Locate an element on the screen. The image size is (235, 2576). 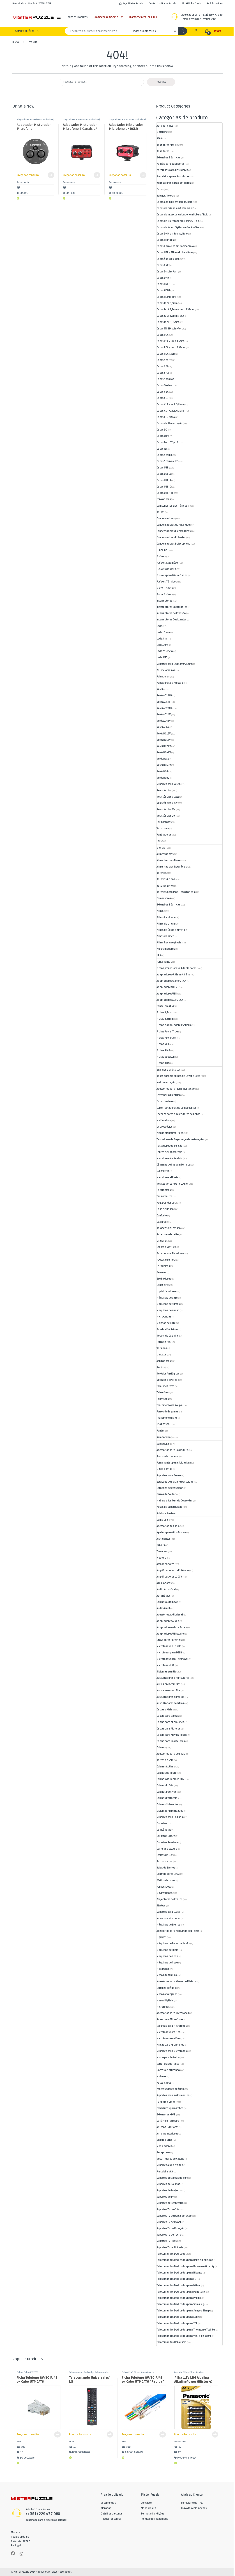
Suportes TV de Móvel is located at coordinates (168, 2222).